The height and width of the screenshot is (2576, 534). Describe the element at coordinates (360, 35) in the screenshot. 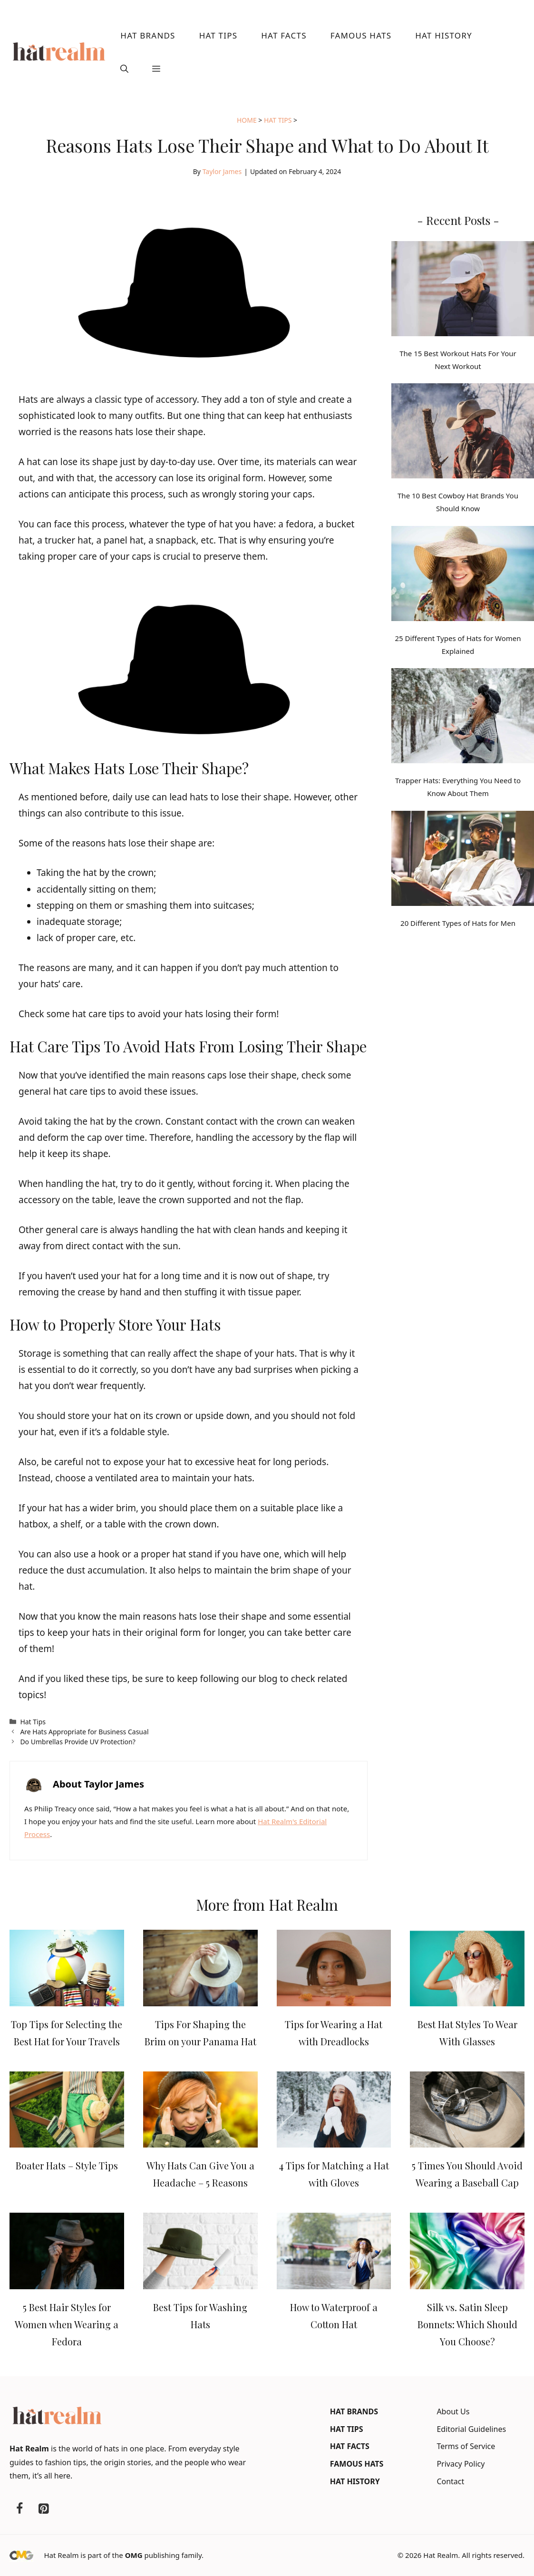

I see `Famous Hats` at that location.